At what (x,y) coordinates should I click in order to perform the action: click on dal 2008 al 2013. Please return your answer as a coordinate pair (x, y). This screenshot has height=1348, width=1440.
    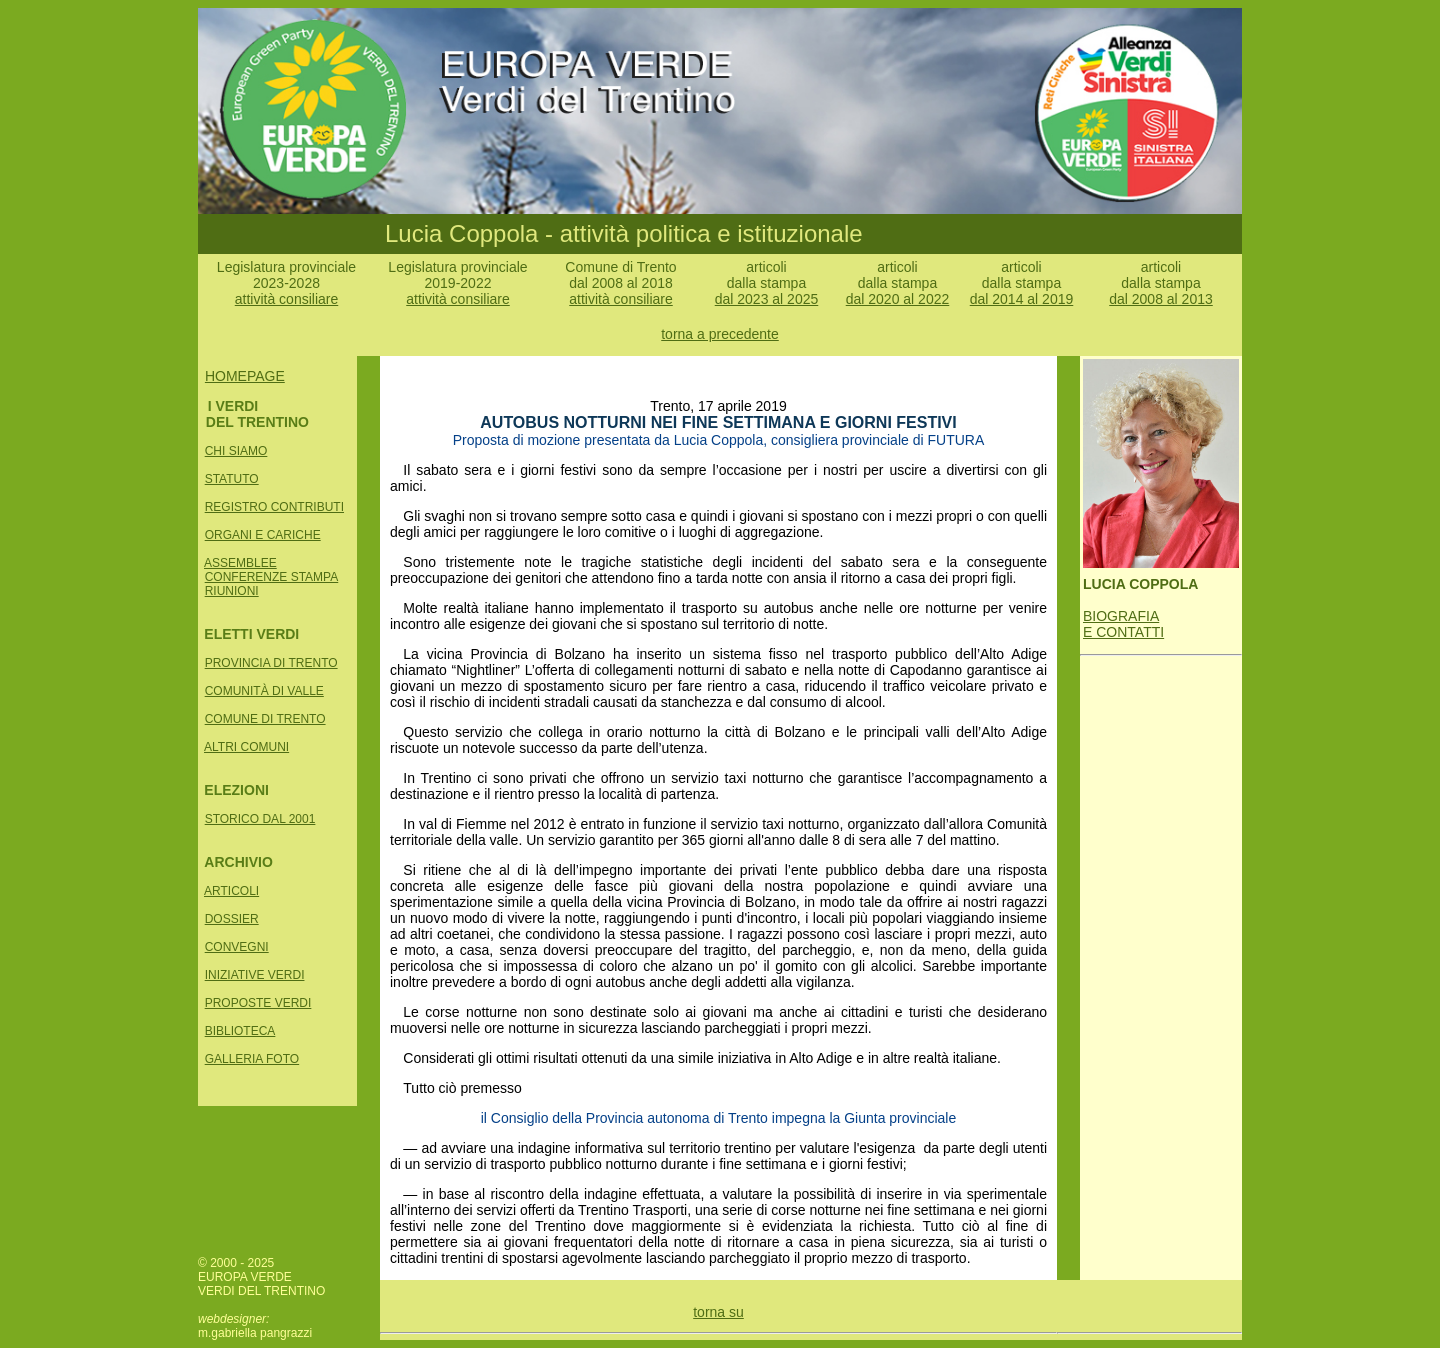
    Looking at the image, I should click on (1161, 299).